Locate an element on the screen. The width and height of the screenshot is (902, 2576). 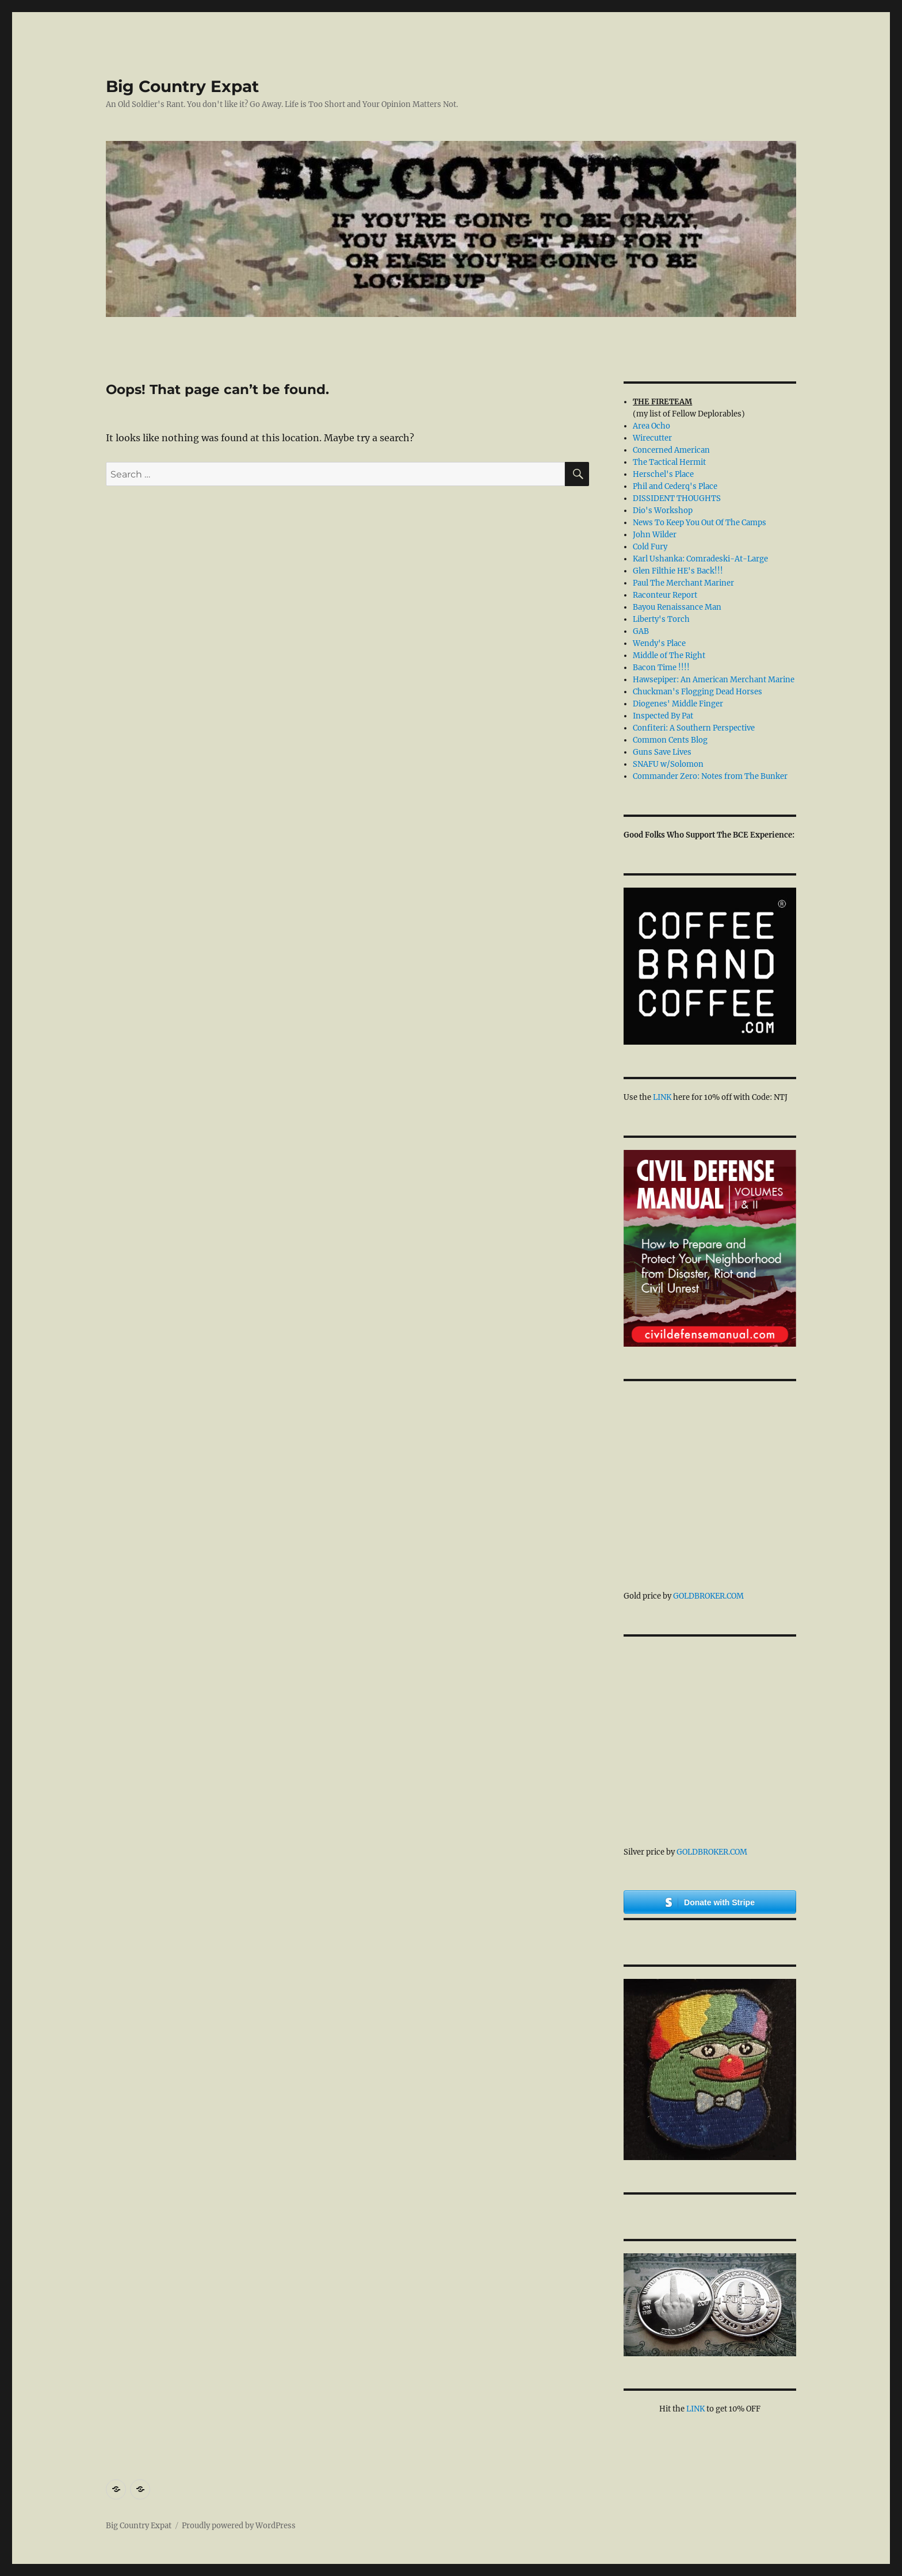
DISSIDENT THOUGHTS is located at coordinates (677, 498).